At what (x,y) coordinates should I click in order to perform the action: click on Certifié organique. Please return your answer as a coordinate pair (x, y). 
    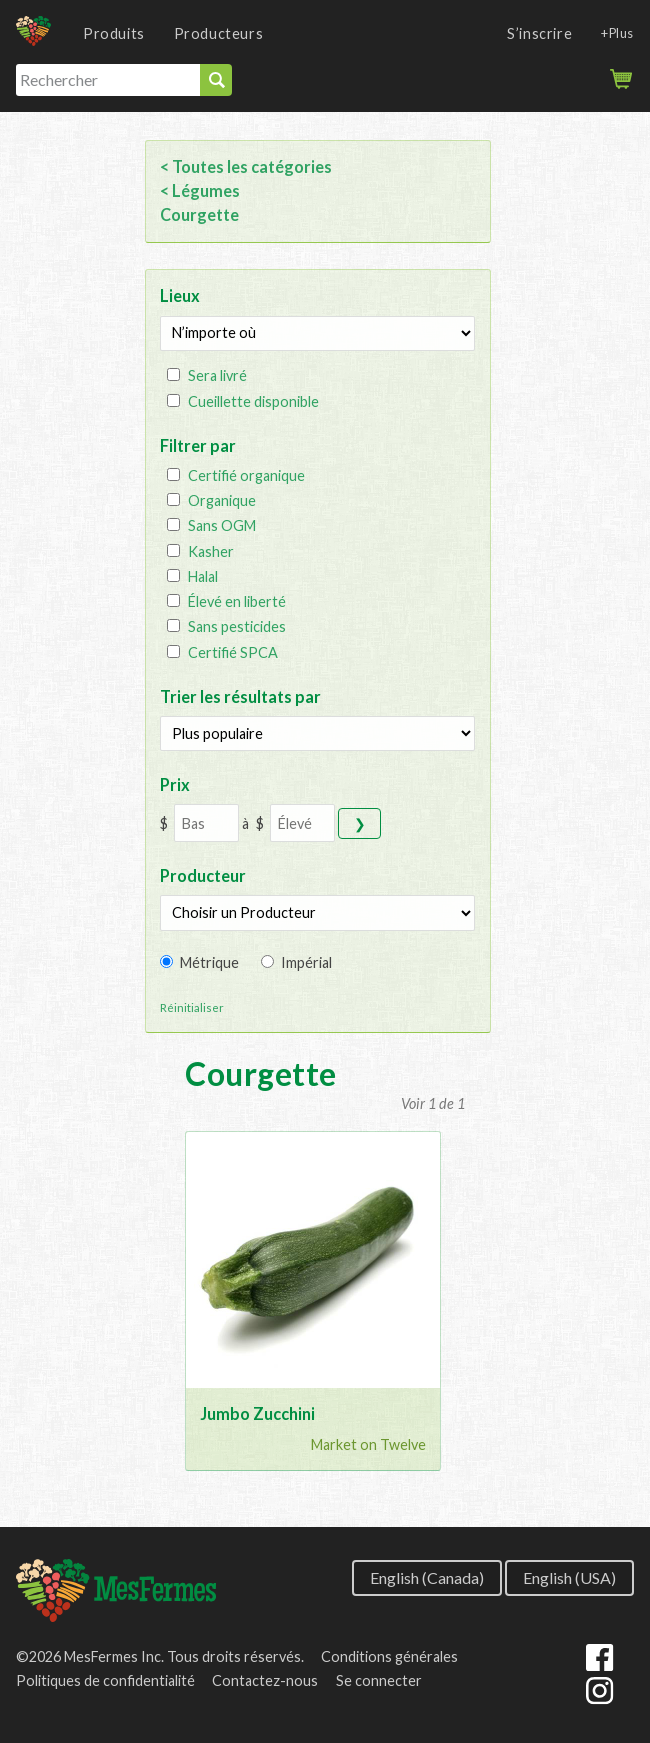
    Looking at the image, I should click on (246, 475).